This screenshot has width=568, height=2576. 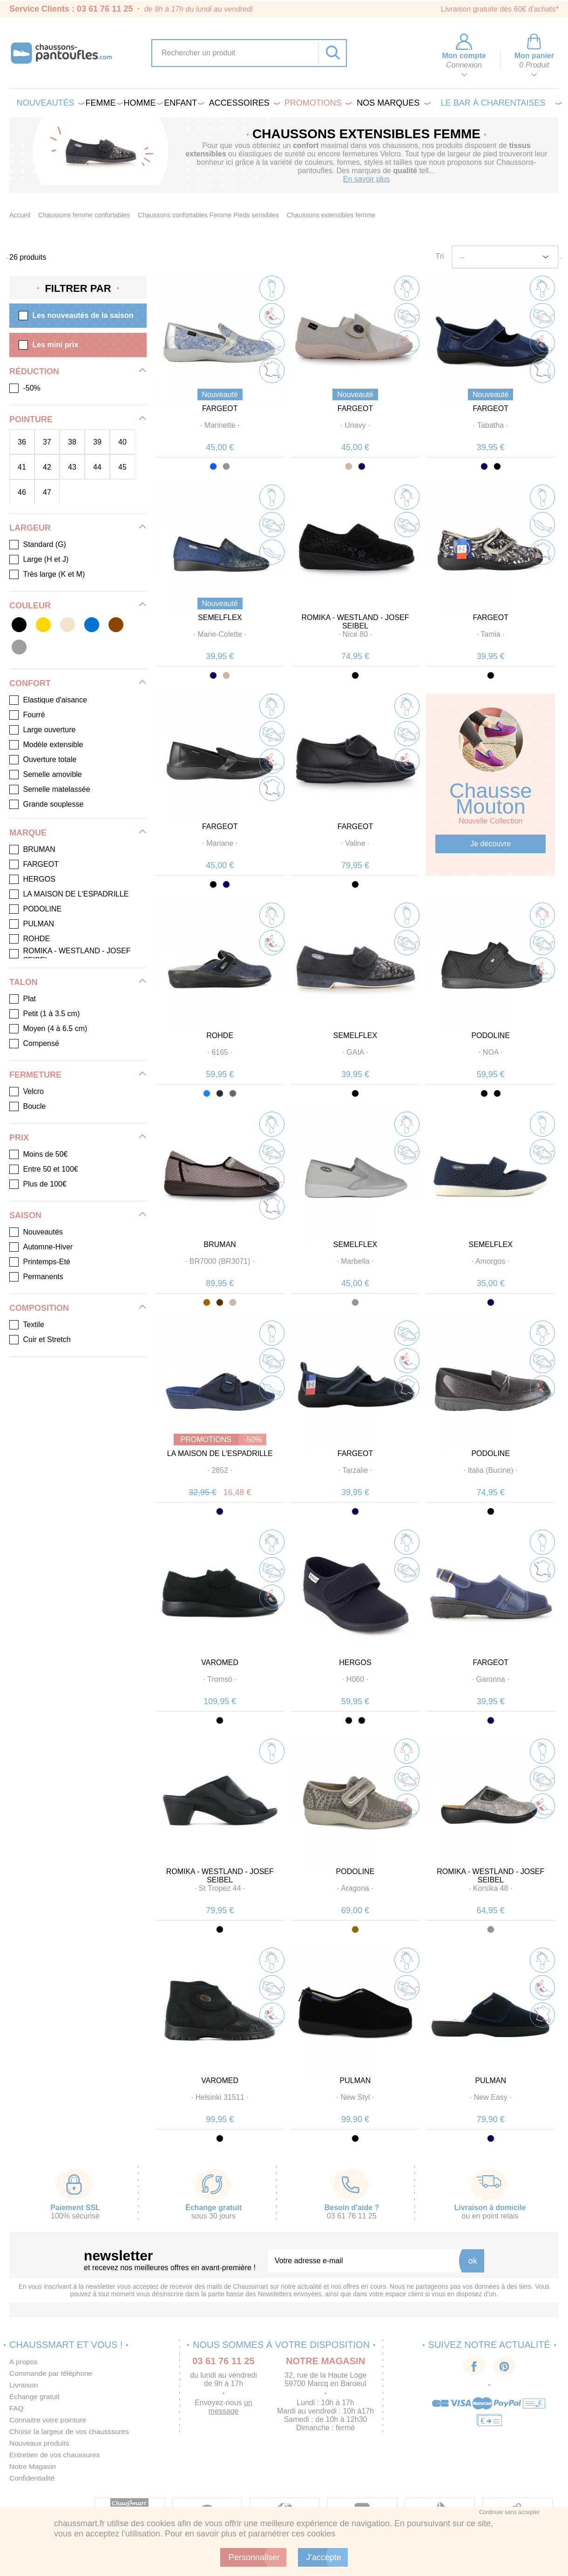 I want to click on ROMIKA - WESTLAND - JOSEF SEIBEL, so click(x=355, y=622).